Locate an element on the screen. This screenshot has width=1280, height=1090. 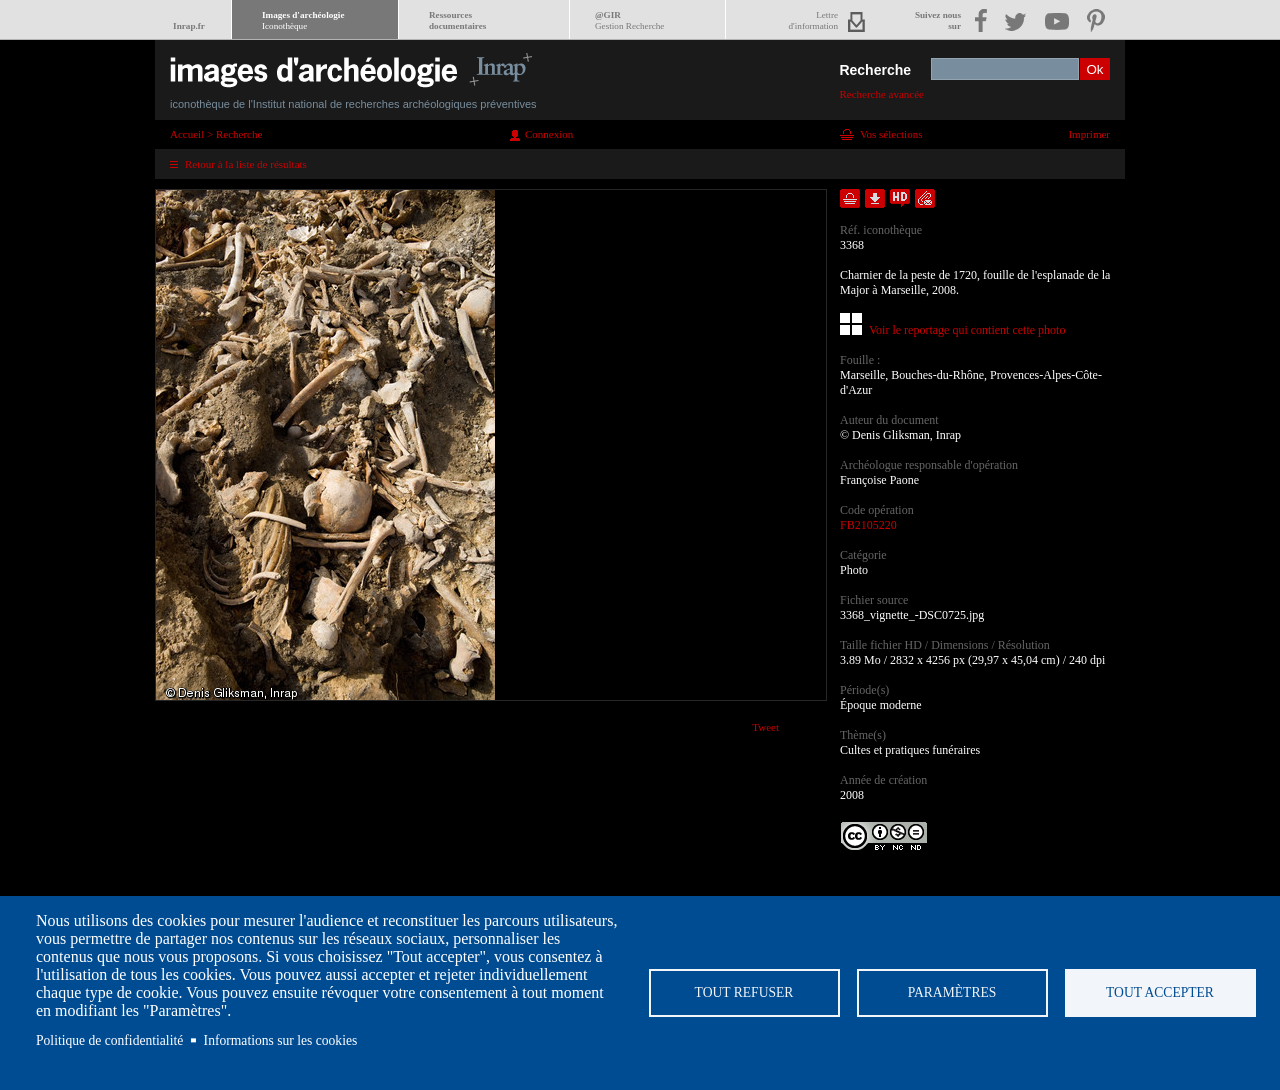
Tweet is located at coordinates (765, 727).